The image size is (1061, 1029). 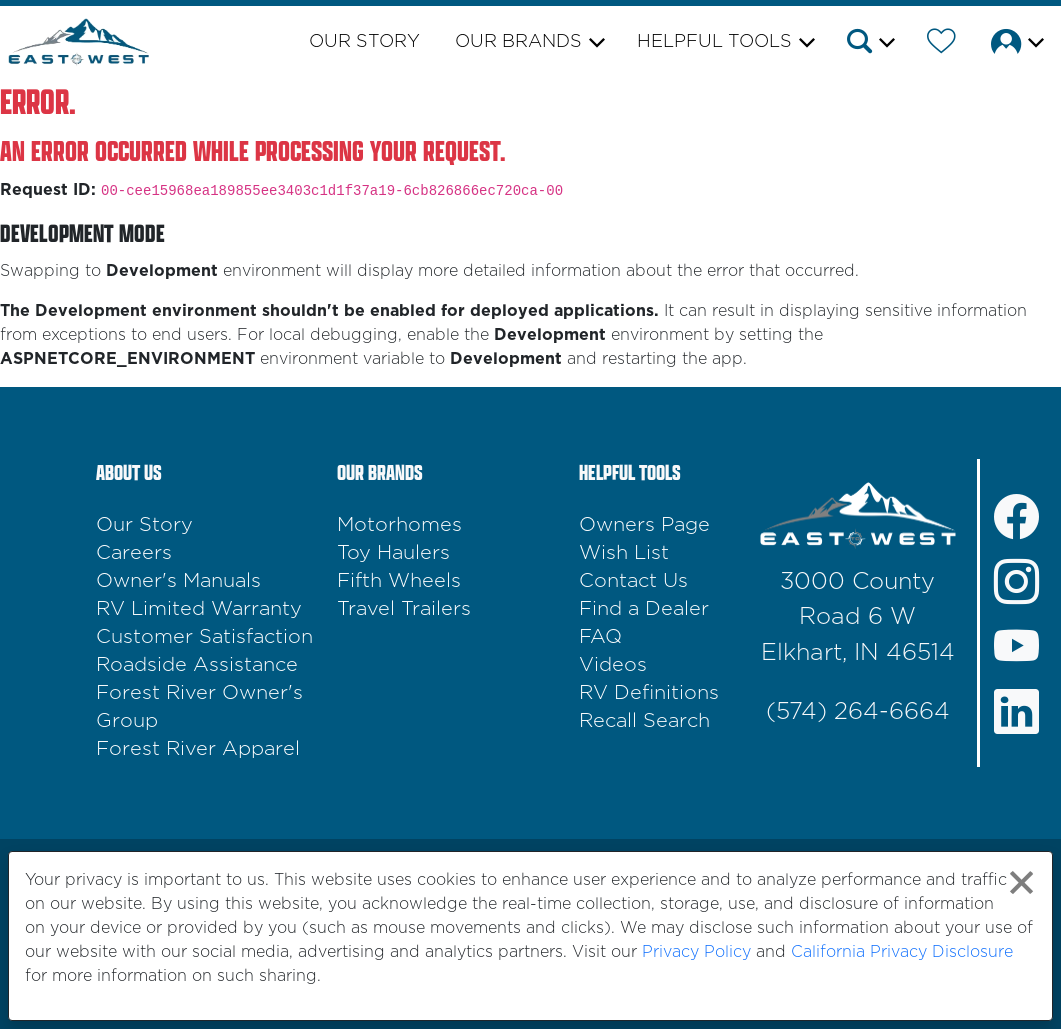 I want to click on Motorhomes, so click(x=399, y=525).